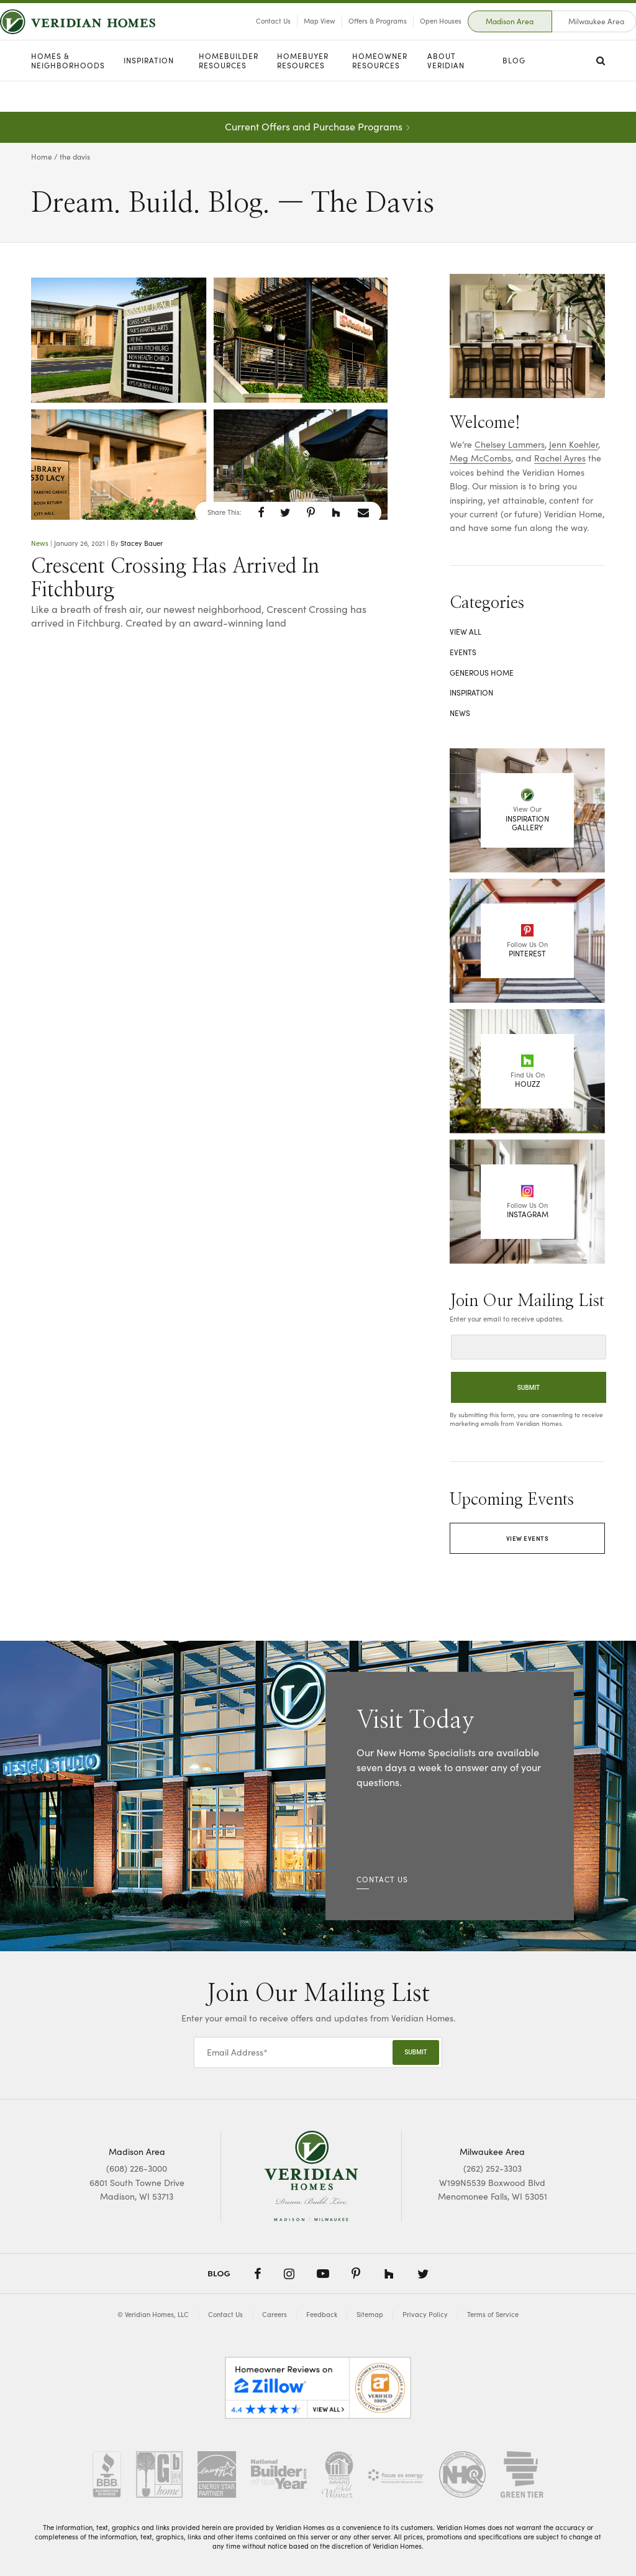  Describe the element at coordinates (242, 36) in the screenshot. I see `Contact Us` at that location.